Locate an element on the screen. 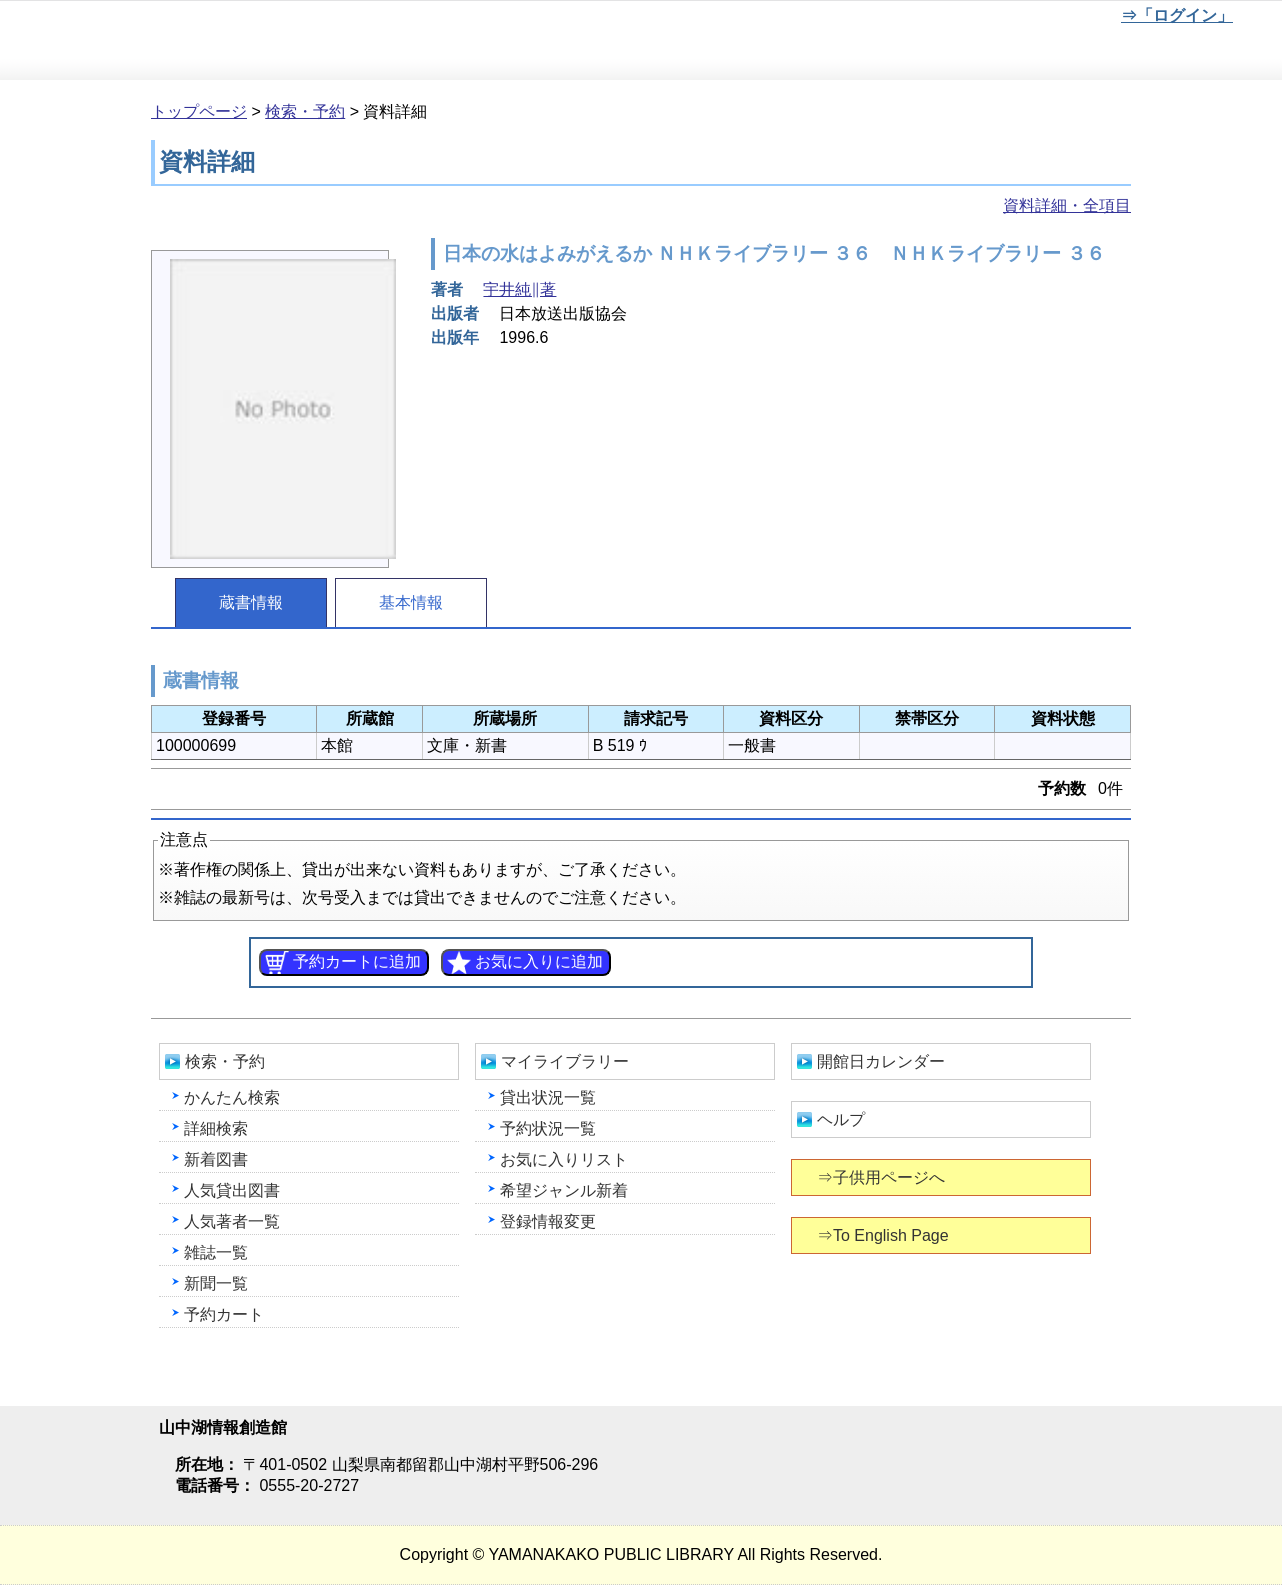 The image size is (1282, 1585). 基本情報 is located at coordinates (411, 602).